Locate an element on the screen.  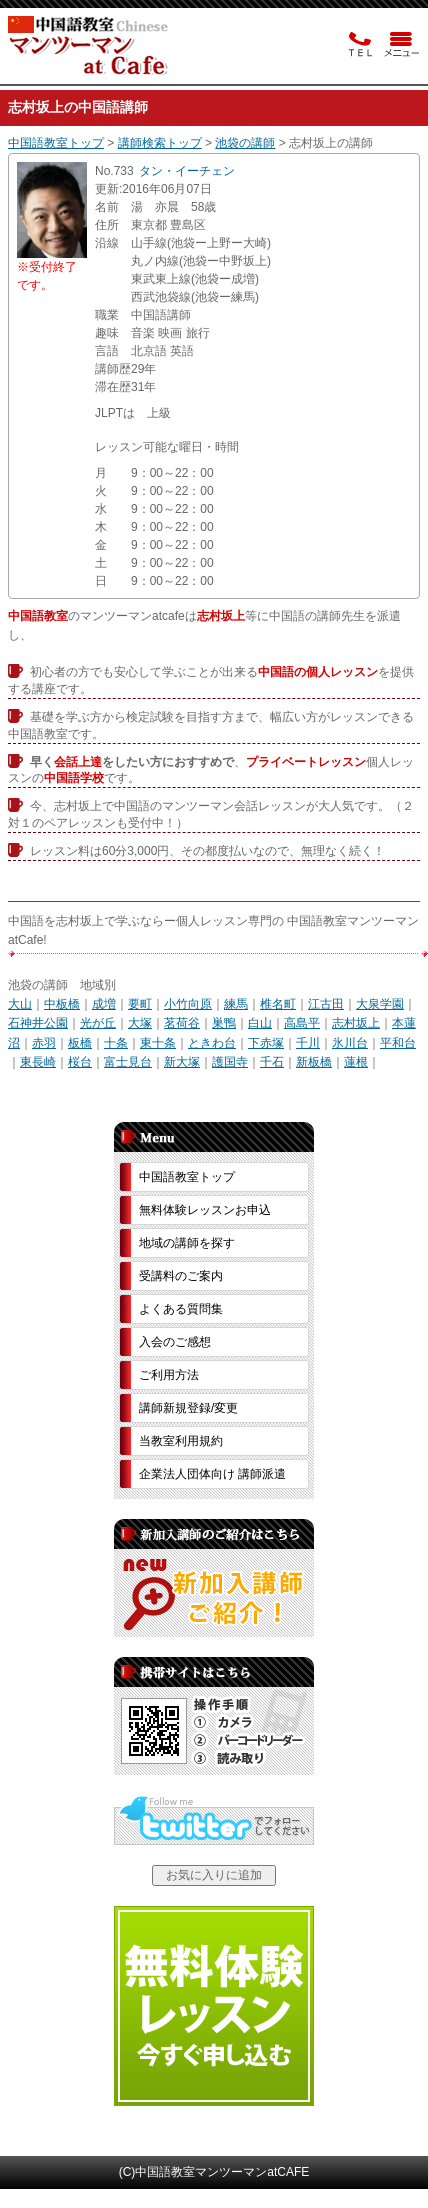
茗荷谷 is located at coordinates (182, 1023).